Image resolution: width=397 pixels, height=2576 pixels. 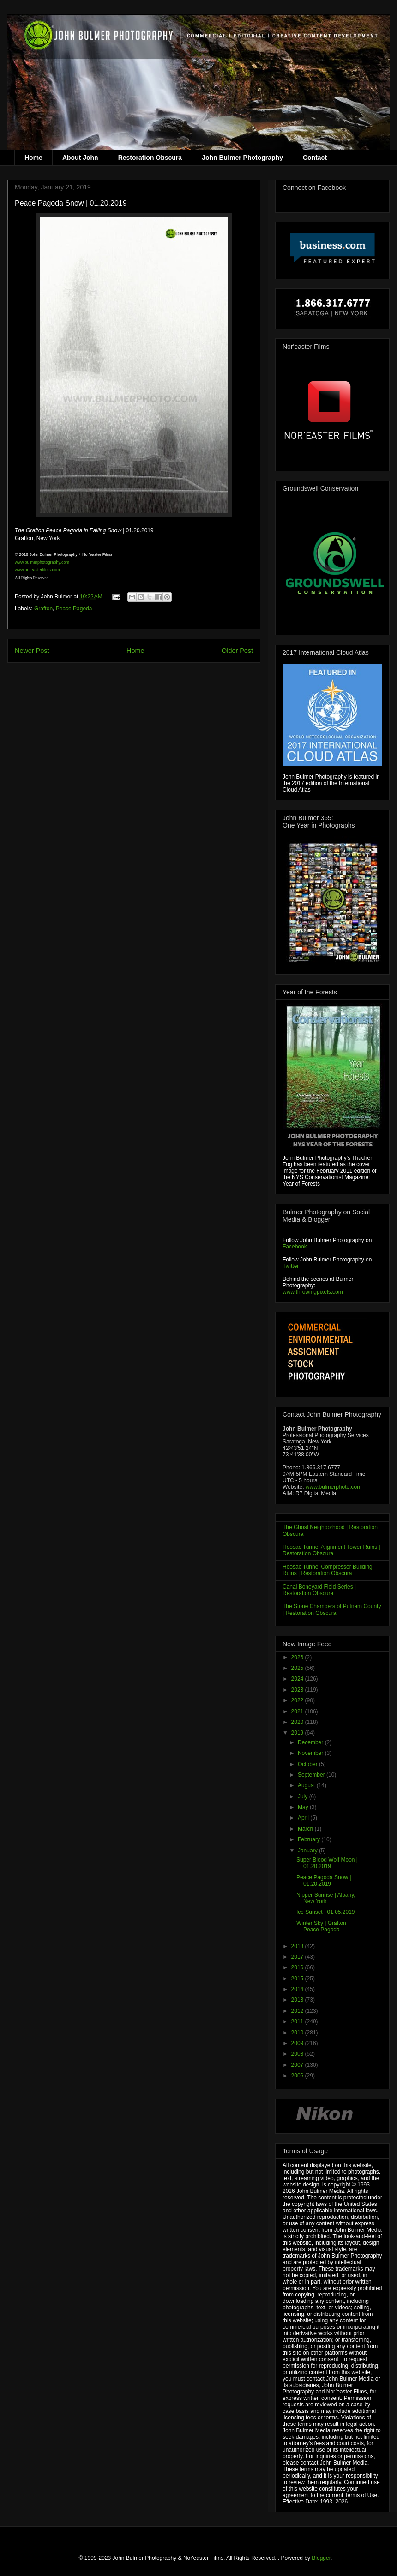 I want to click on February, so click(x=309, y=1839).